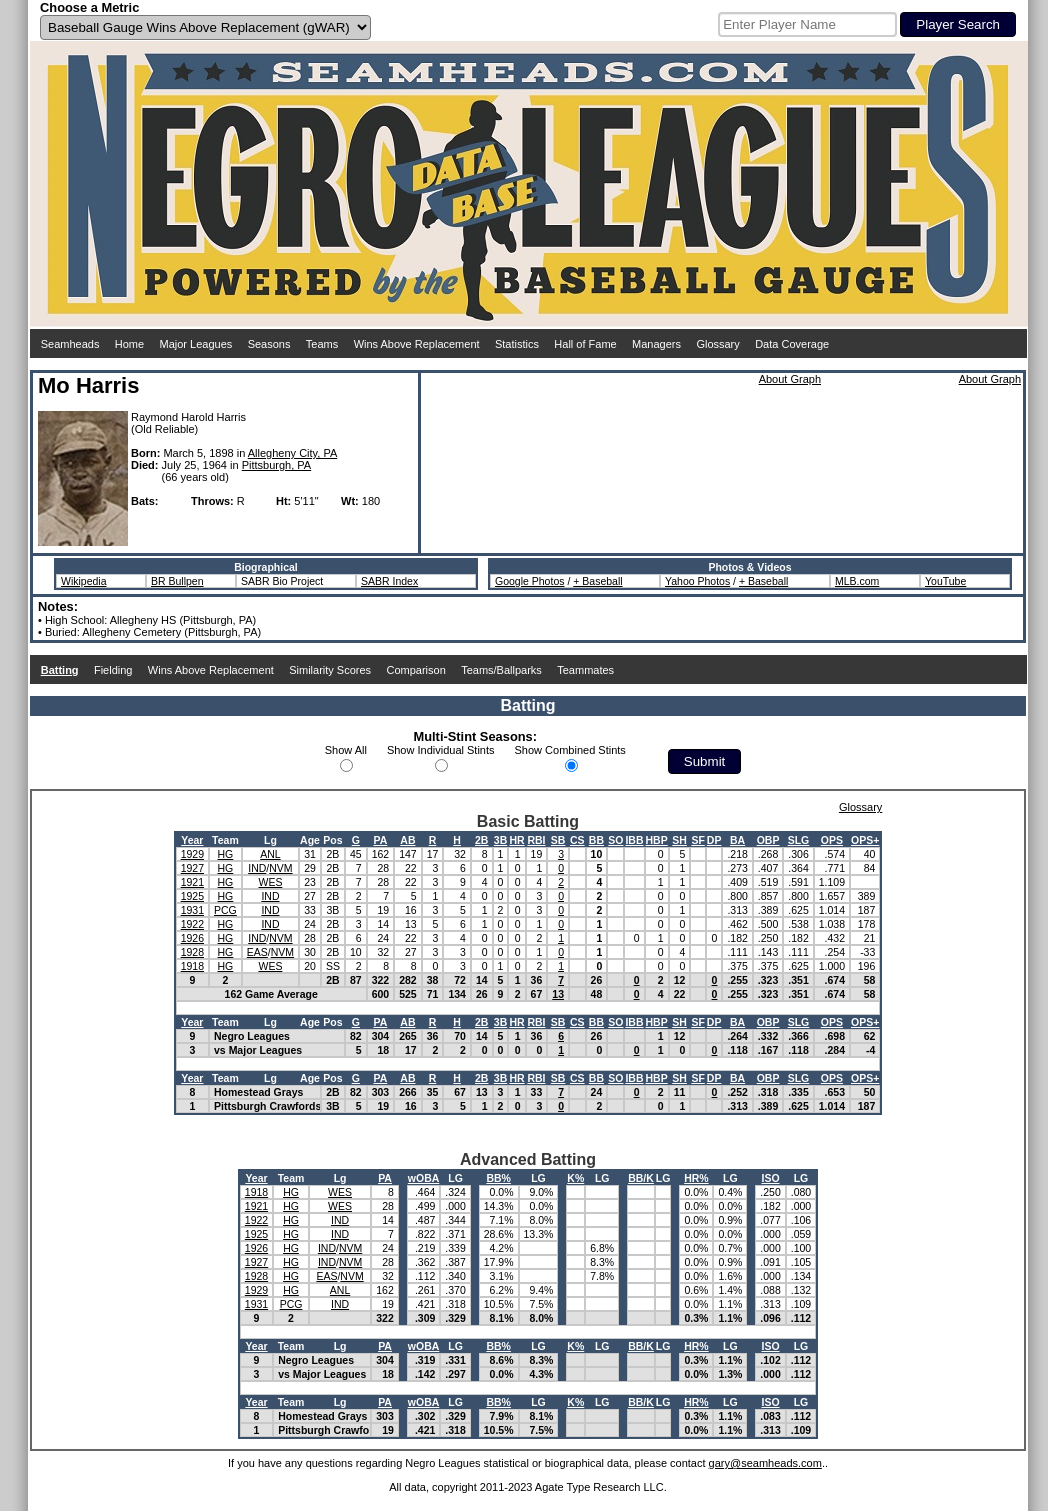 This screenshot has width=1048, height=1511. Describe the element at coordinates (517, 344) in the screenshot. I see `Statistics` at that location.